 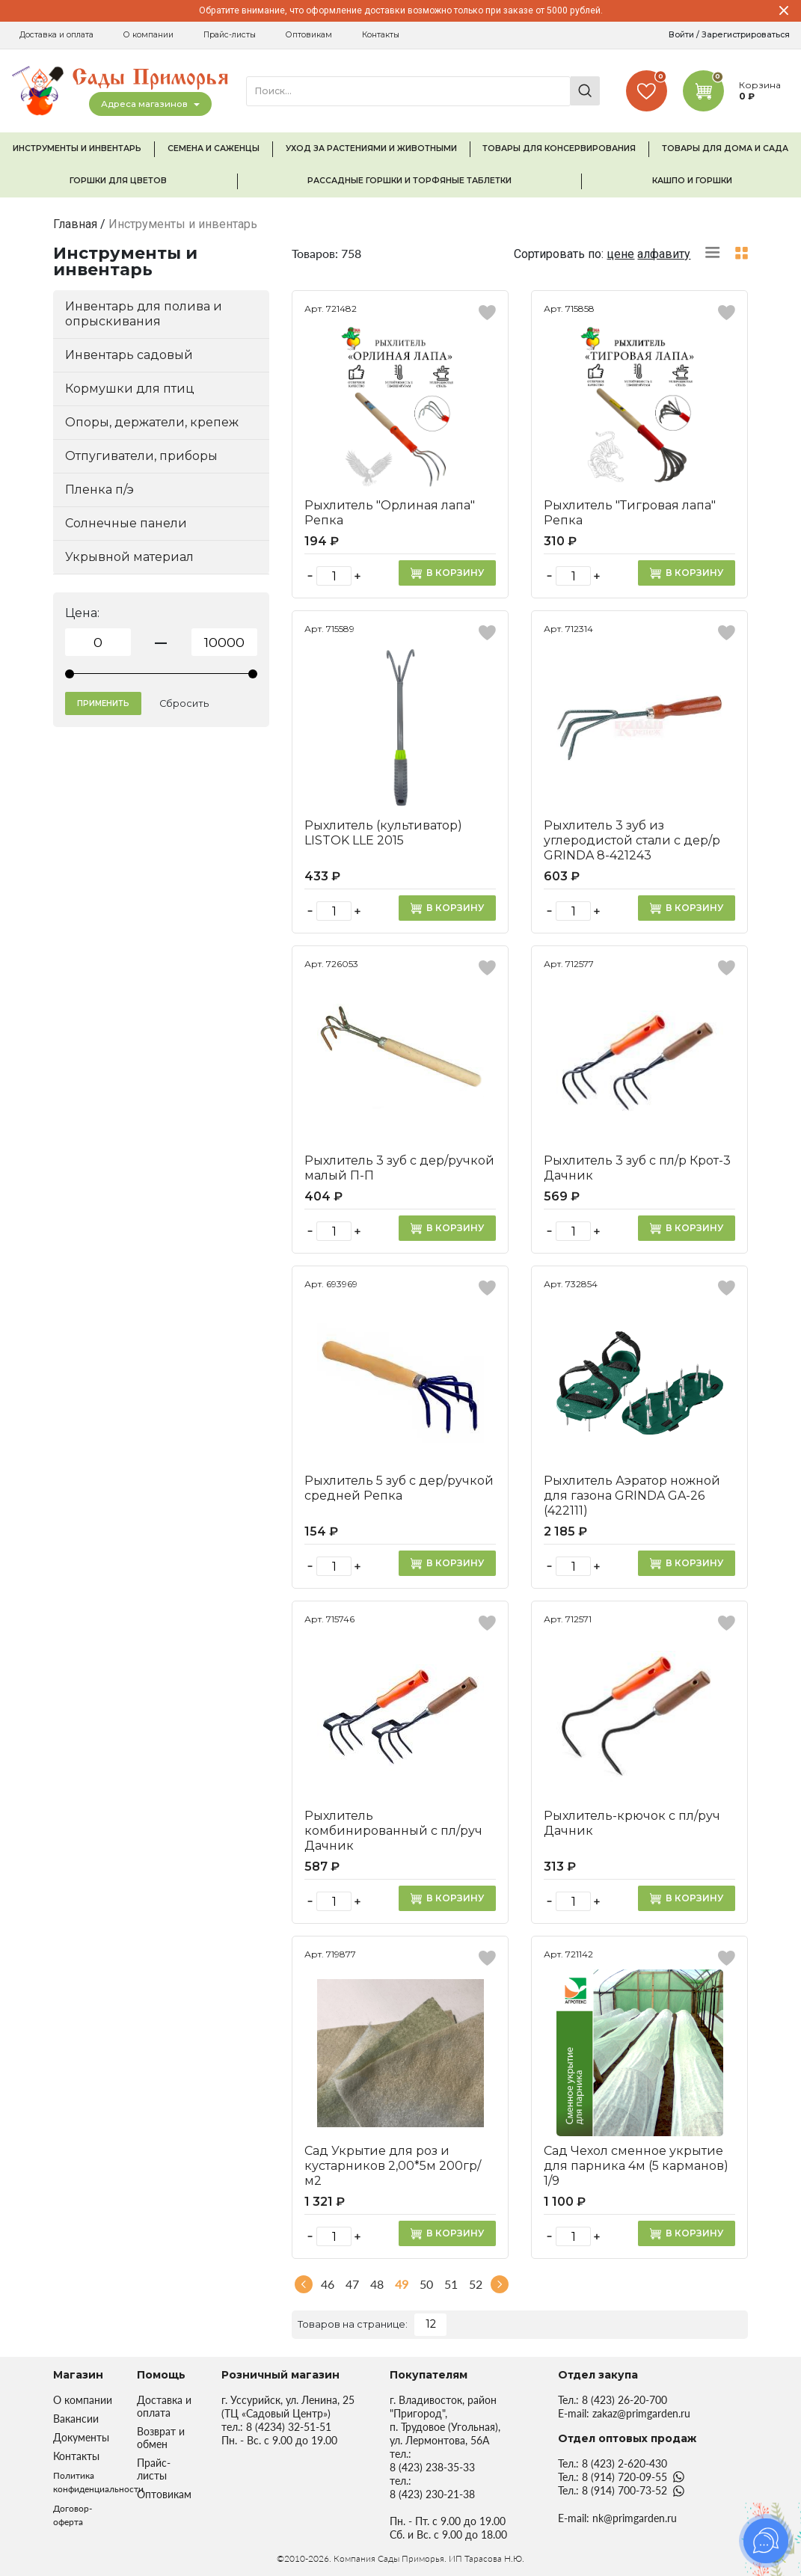 I want to click on Укрывной материал, so click(x=129, y=557).